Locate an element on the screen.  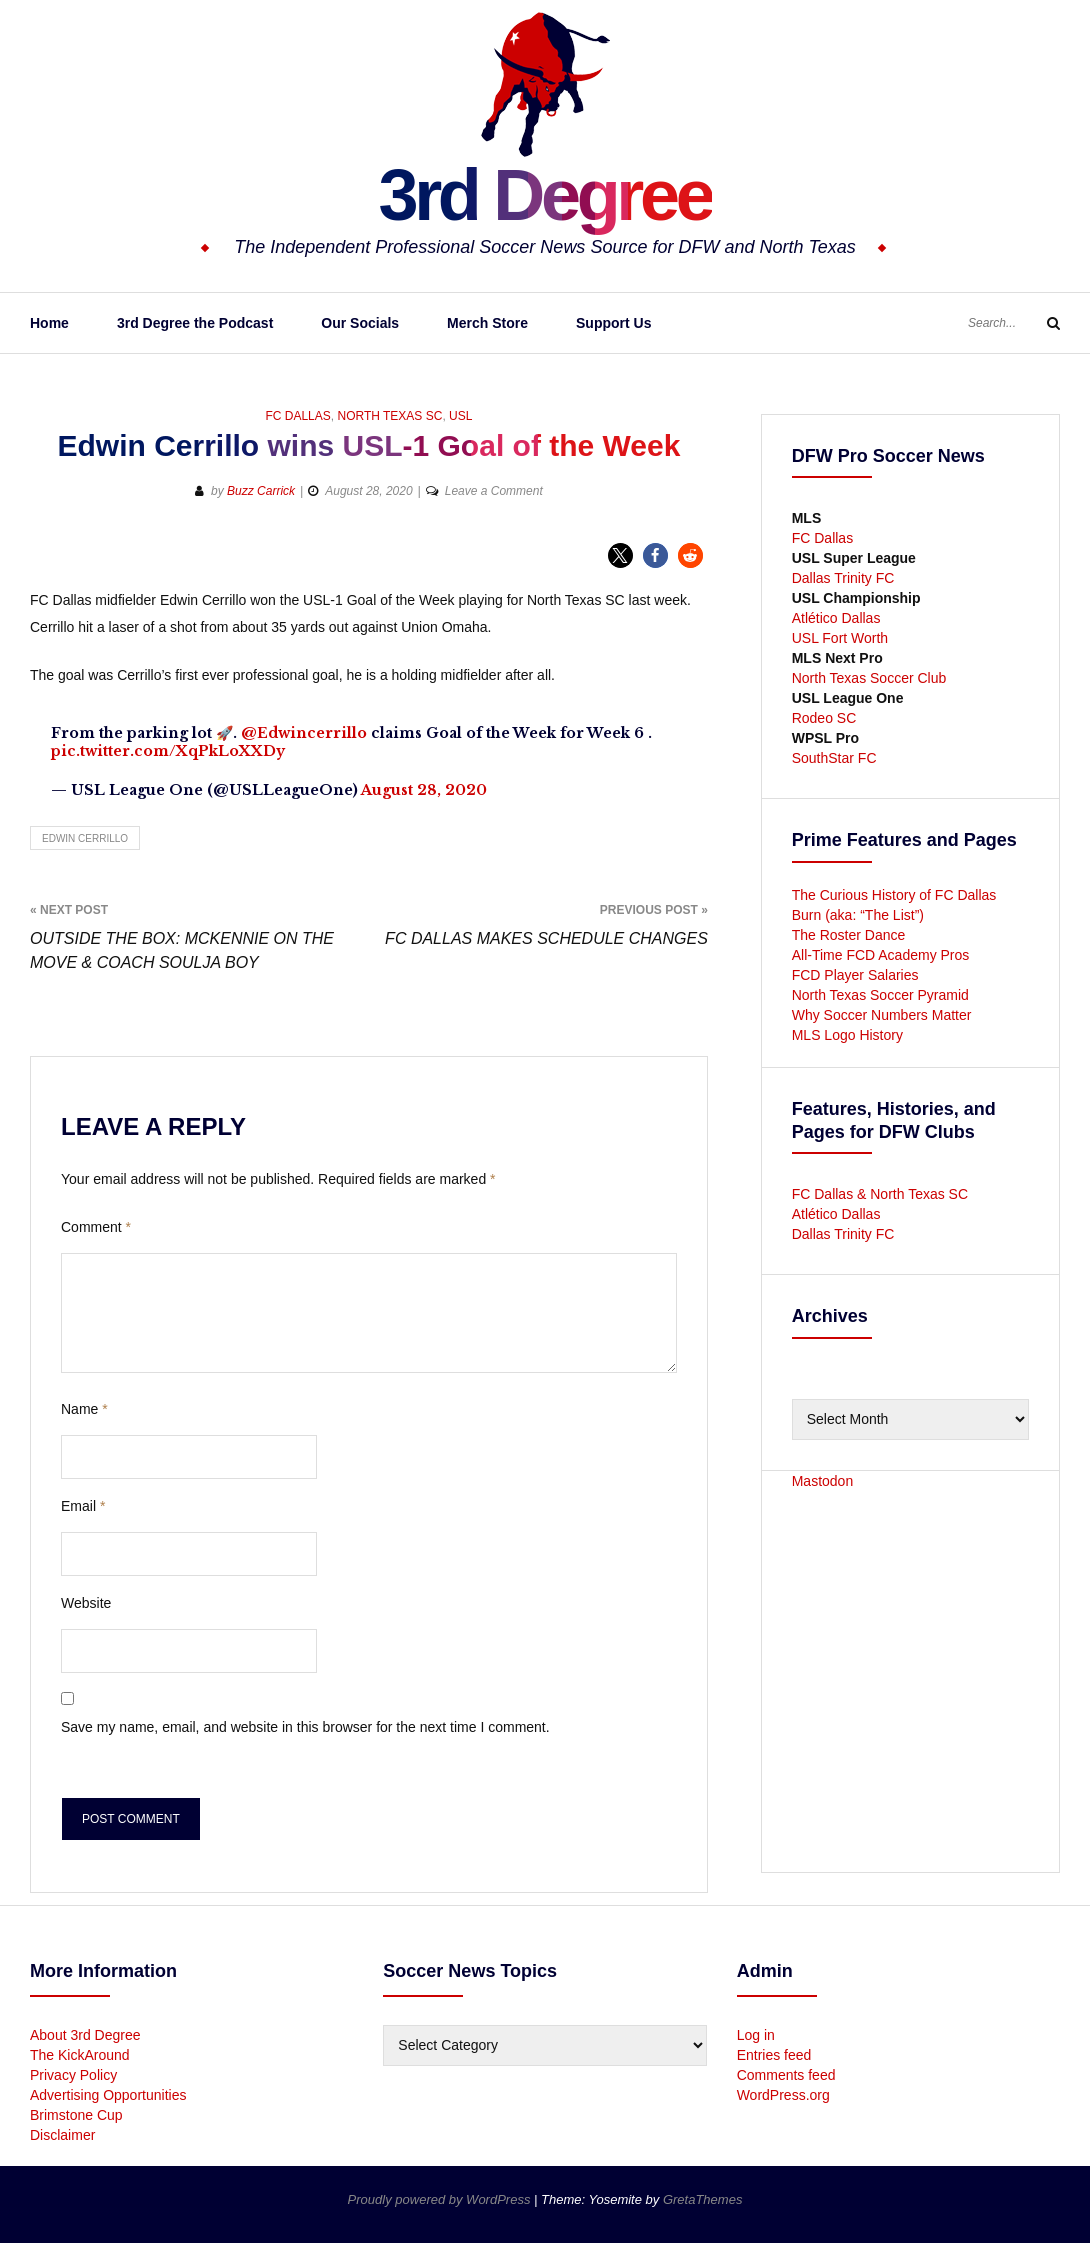
pic.twitter.com/XqPkLoXXDy is located at coordinates (168, 751).